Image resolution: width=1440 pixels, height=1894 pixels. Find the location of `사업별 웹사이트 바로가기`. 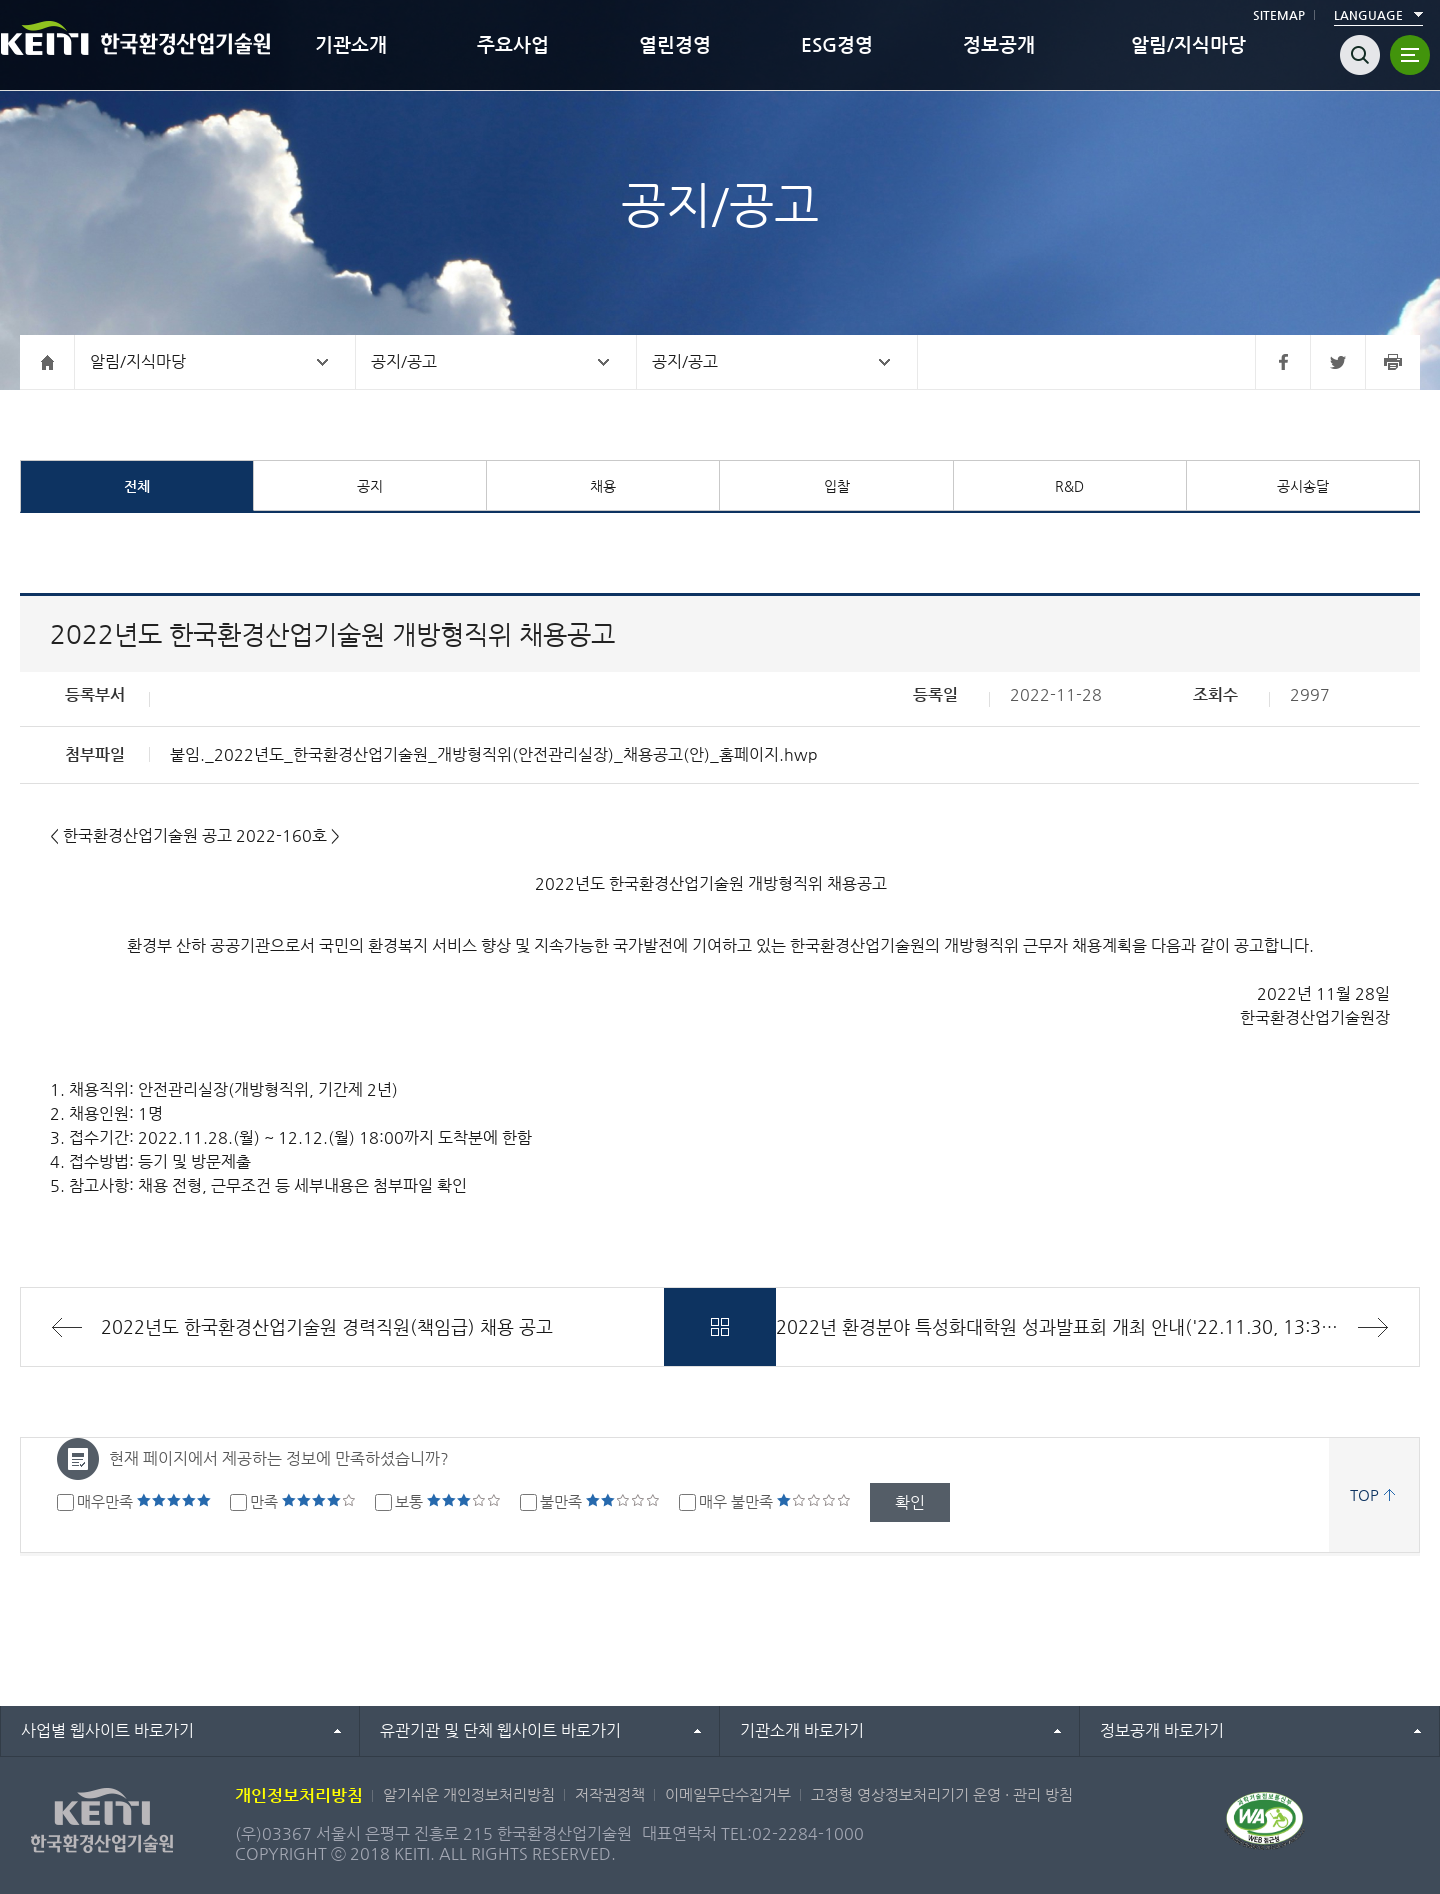

사업별 웹사이트 바로가기 is located at coordinates (107, 1730).